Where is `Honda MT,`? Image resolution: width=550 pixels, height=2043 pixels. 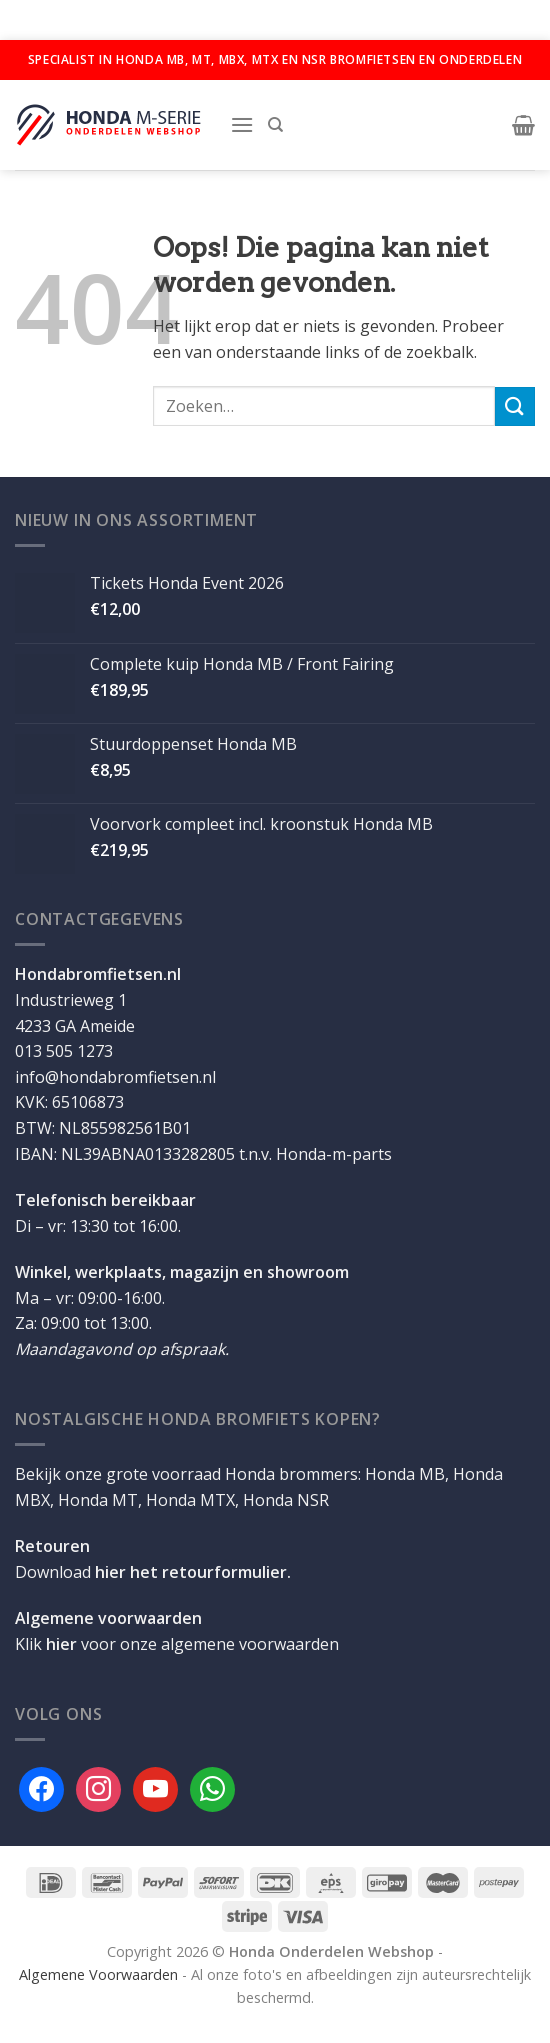 Honda MT, is located at coordinates (100, 1500).